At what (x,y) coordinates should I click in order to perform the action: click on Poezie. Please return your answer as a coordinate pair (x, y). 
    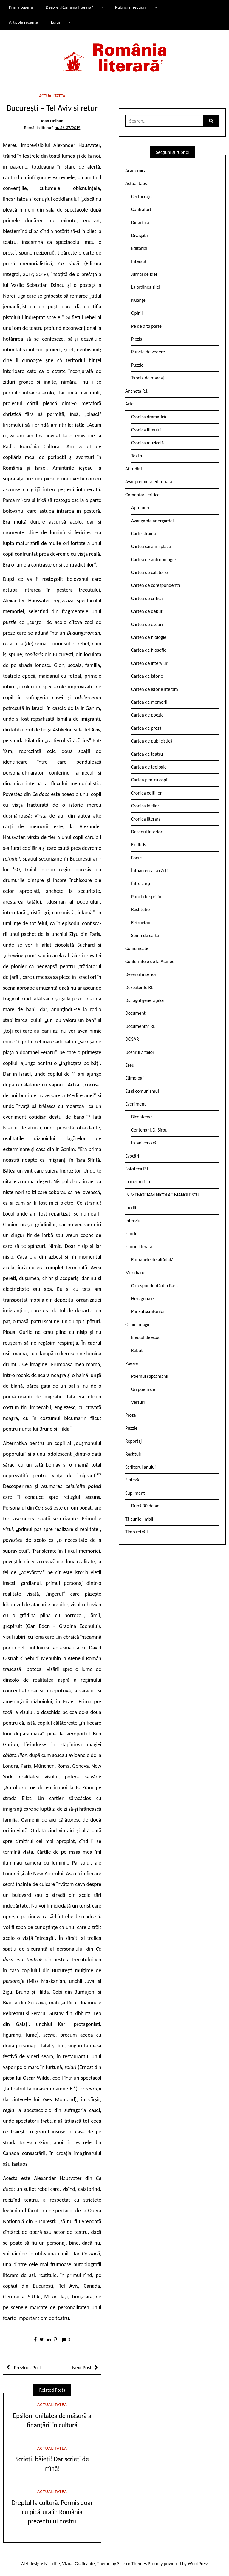
    Looking at the image, I should click on (131, 1363).